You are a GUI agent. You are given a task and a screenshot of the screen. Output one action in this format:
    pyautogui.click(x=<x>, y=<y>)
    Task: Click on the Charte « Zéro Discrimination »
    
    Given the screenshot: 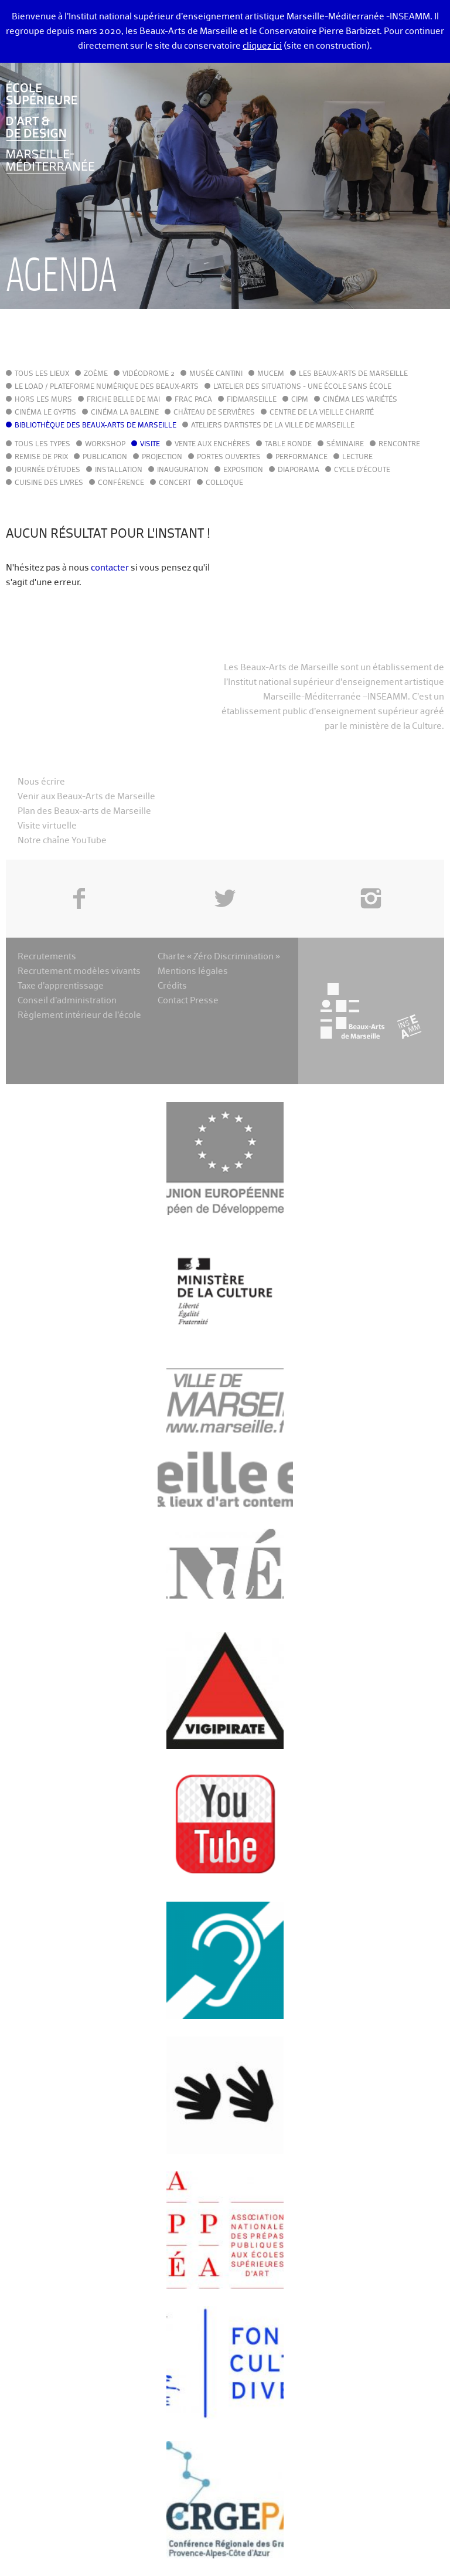 What is the action you would take?
    pyautogui.click(x=219, y=956)
    